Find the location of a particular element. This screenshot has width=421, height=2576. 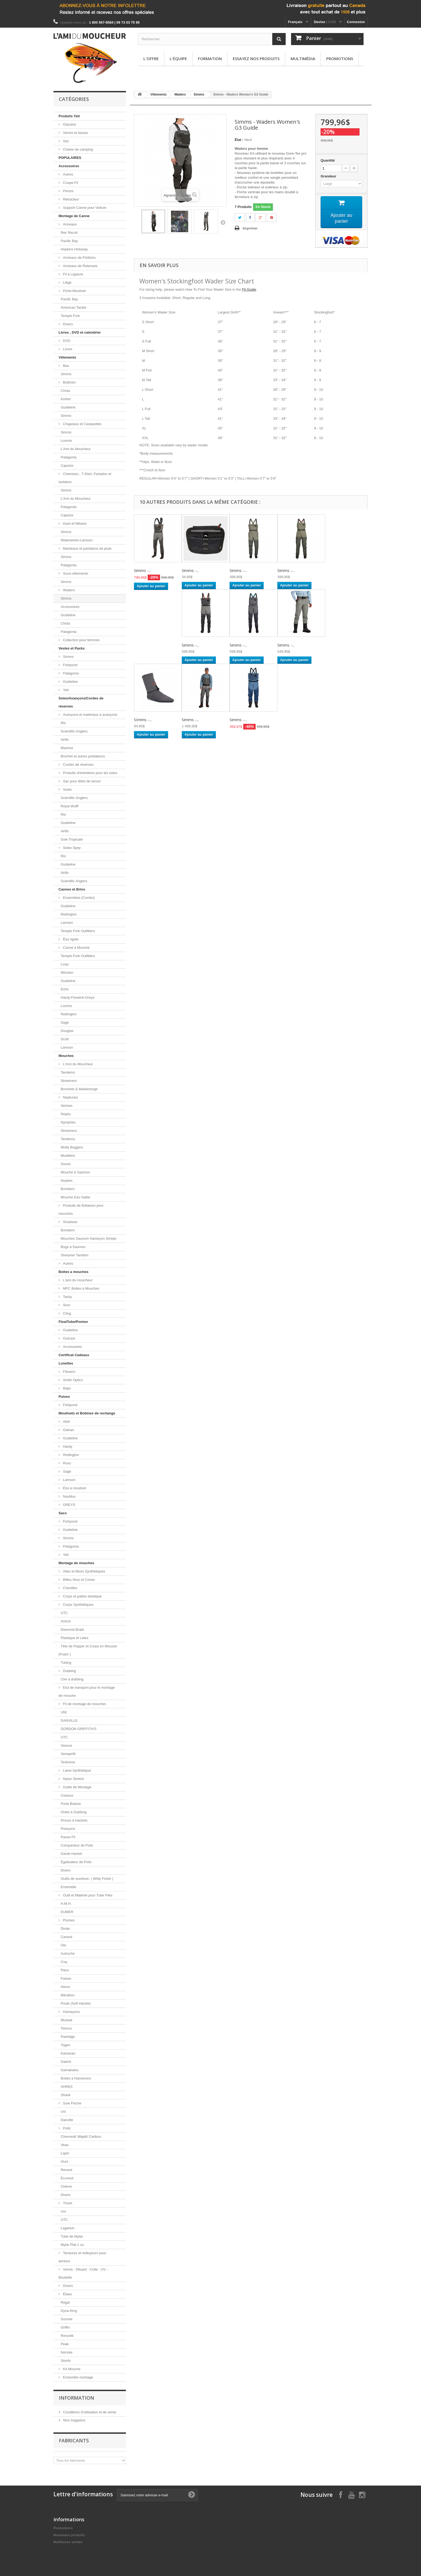

Étui à moulinet is located at coordinates (74, 1488).